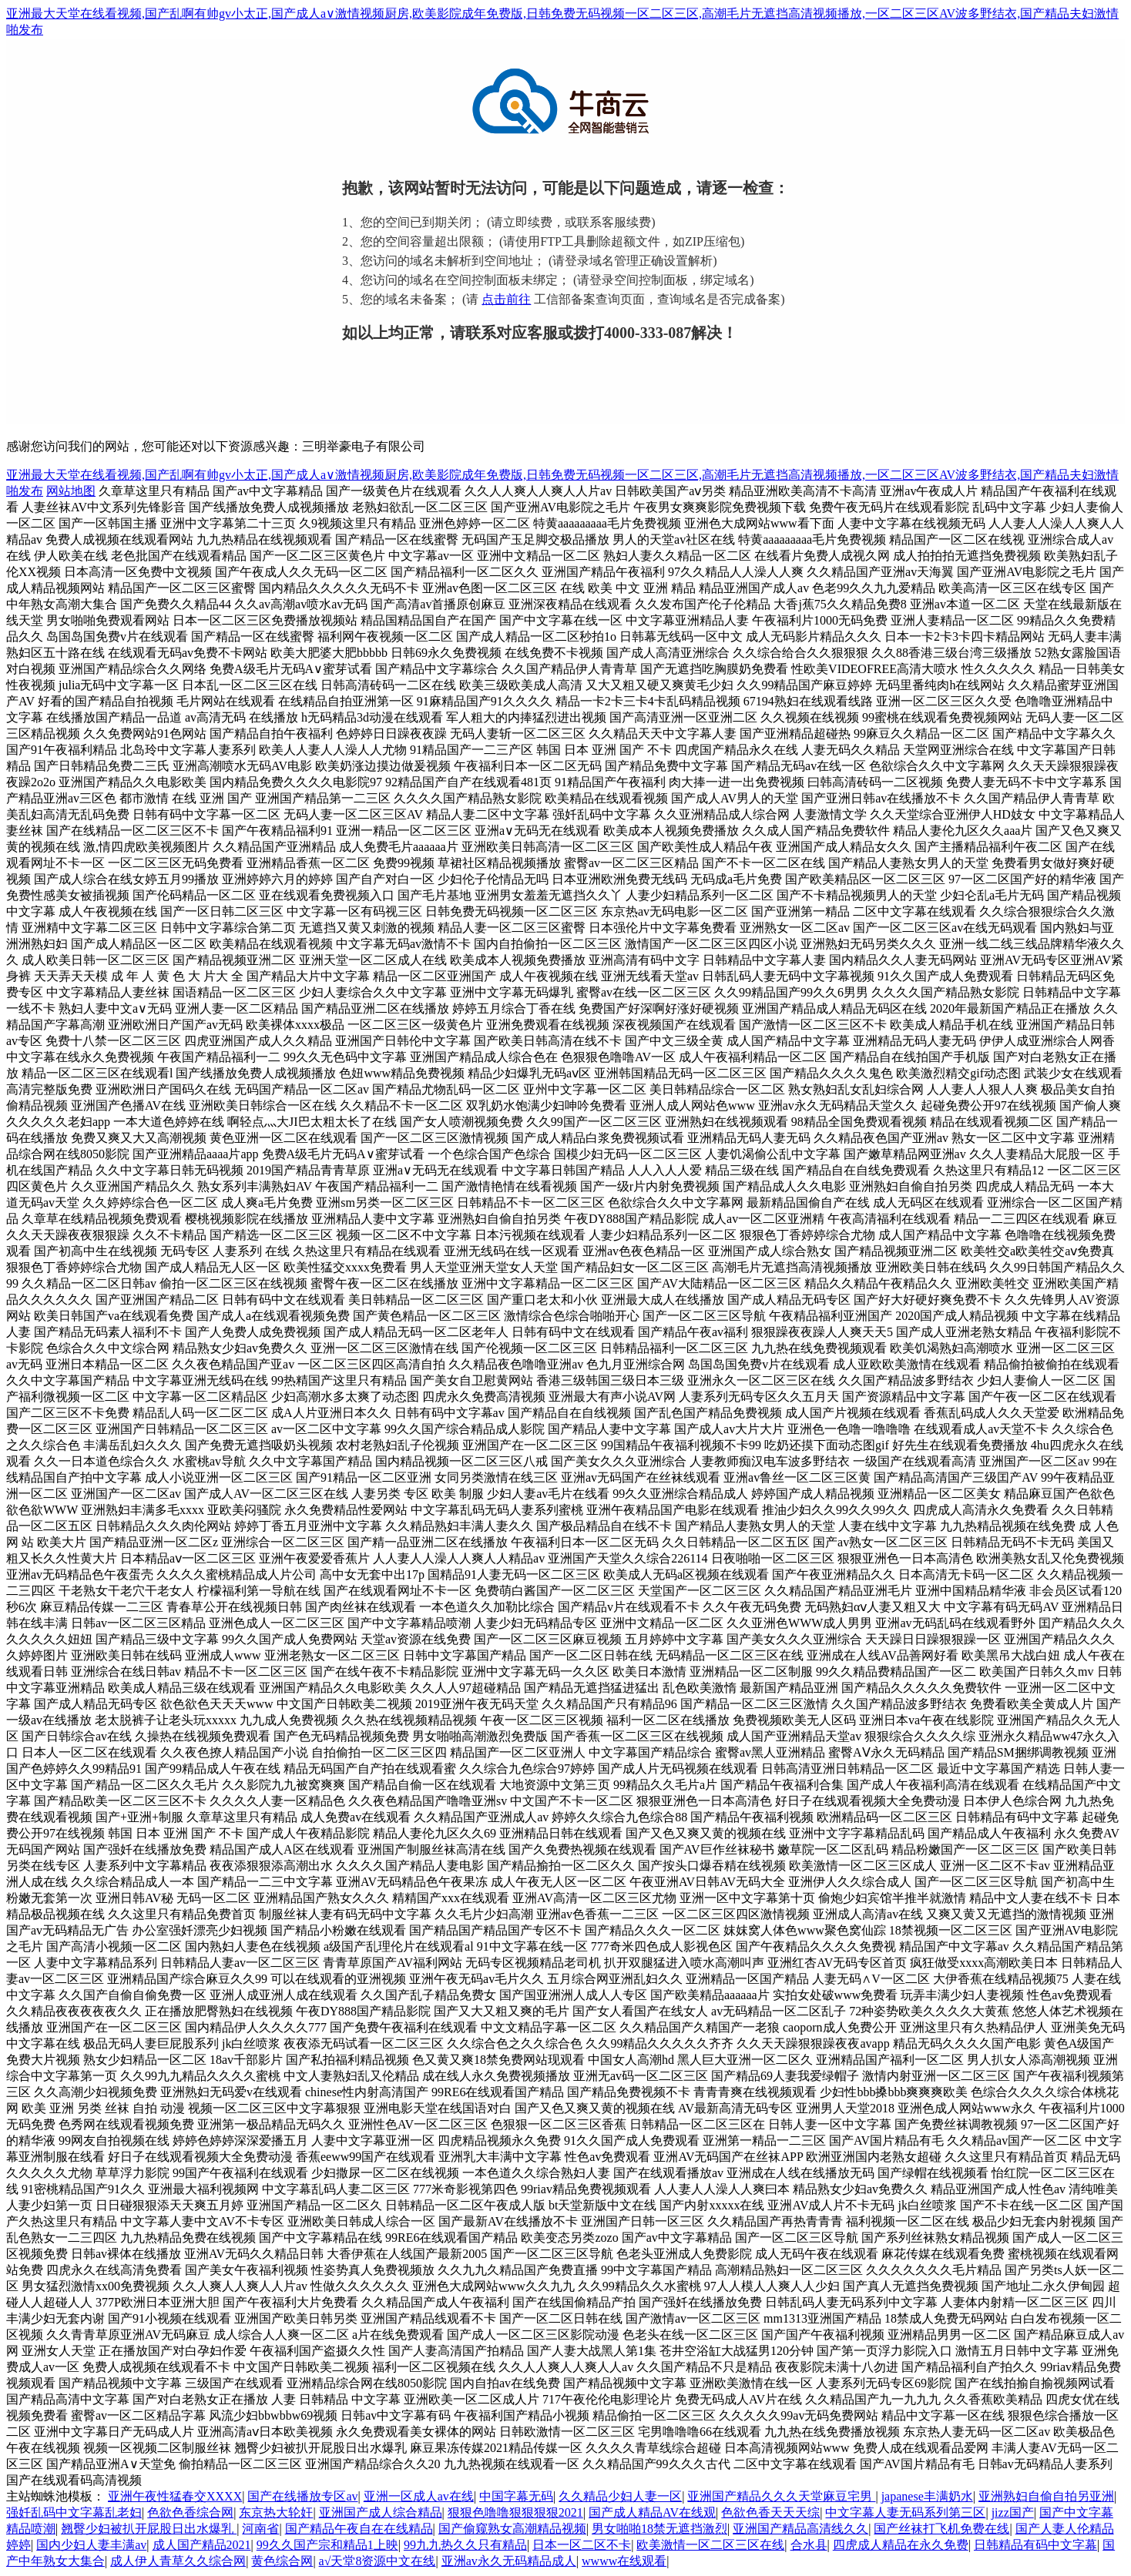 Image resolution: width=1131 pixels, height=2576 pixels. What do you see at coordinates (900, 2544) in the screenshot?
I see `四虎成人精品在永久免费` at bounding box center [900, 2544].